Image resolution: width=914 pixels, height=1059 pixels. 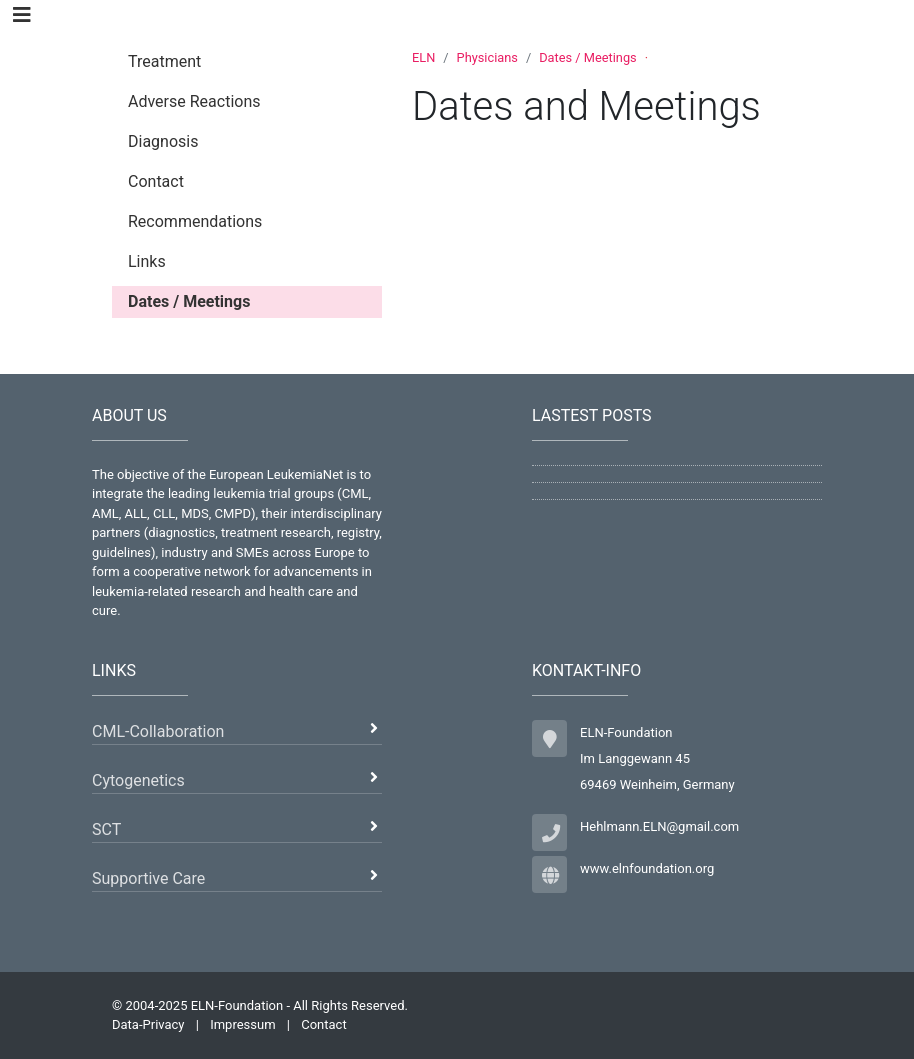 What do you see at coordinates (148, 878) in the screenshot?
I see `Supportive Care` at bounding box center [148, 878].